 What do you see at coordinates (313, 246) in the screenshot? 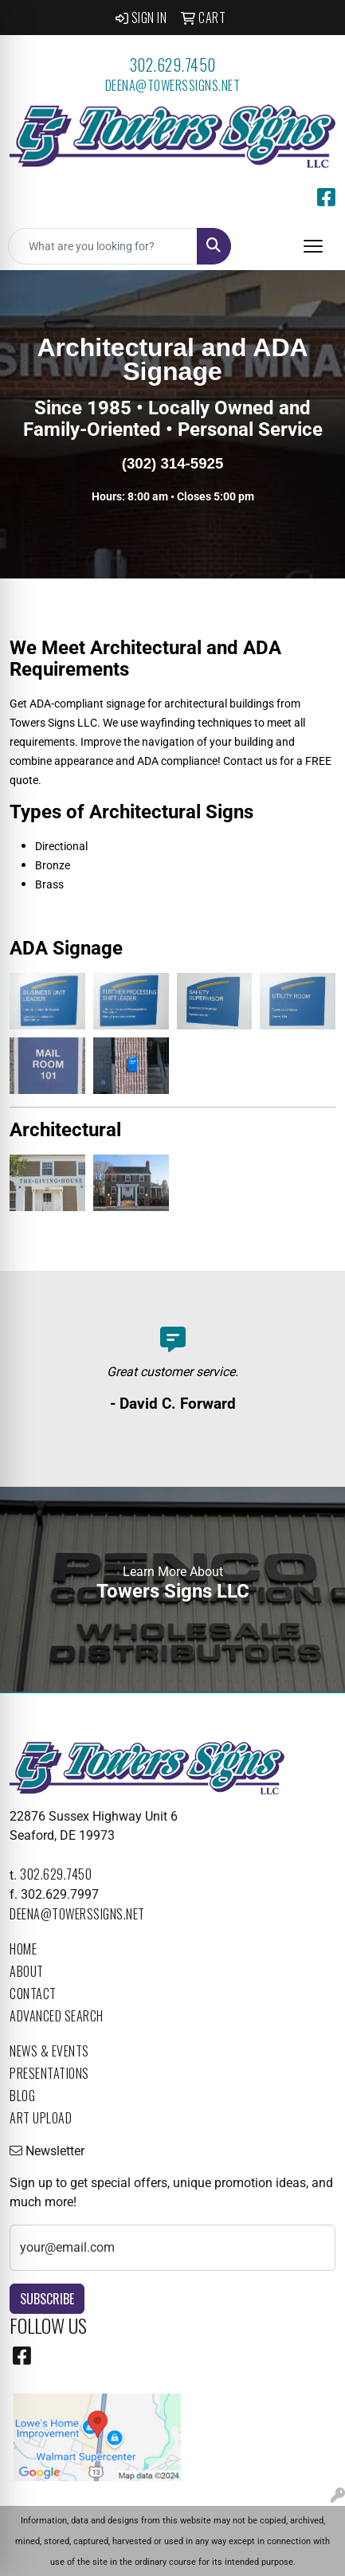
I see `[Open menu]` at bounding box center [313, 246].